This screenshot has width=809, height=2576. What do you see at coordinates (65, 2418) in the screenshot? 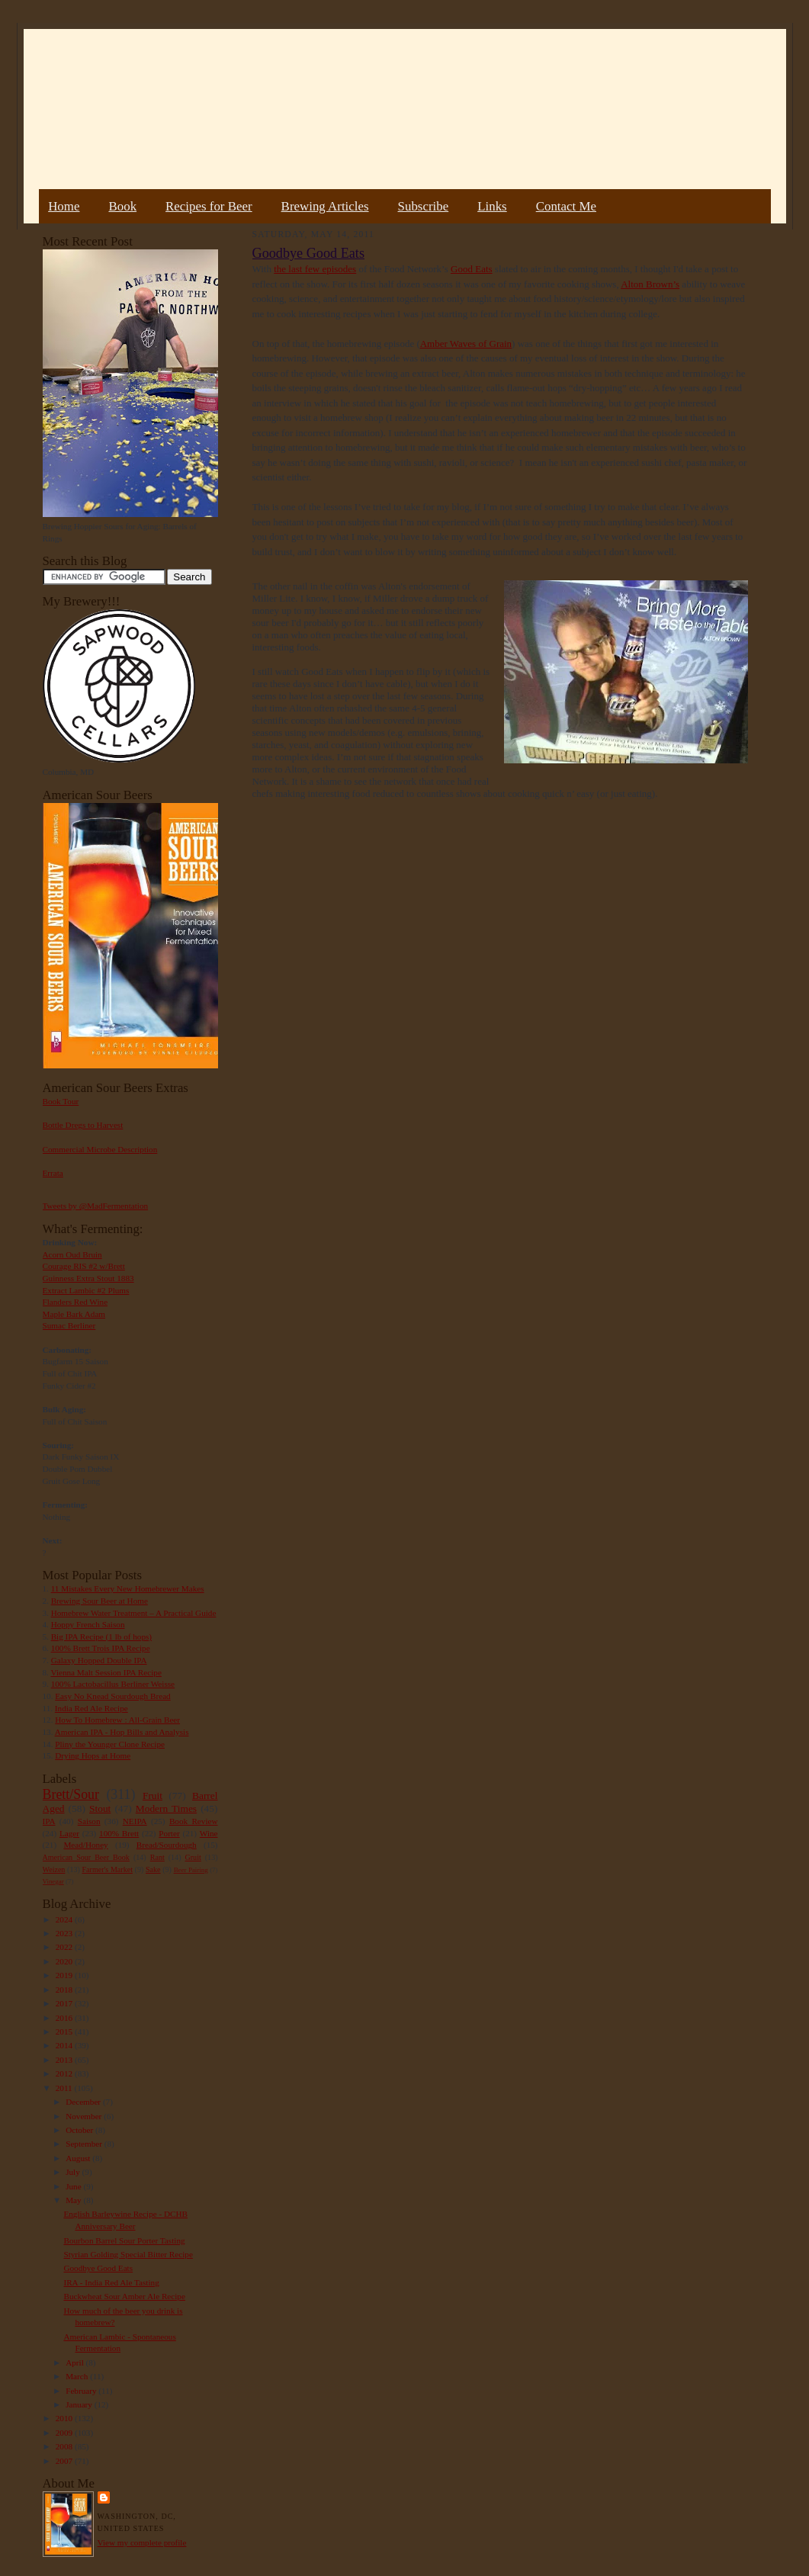
I see `2010` at bounding box center [65, 2418].